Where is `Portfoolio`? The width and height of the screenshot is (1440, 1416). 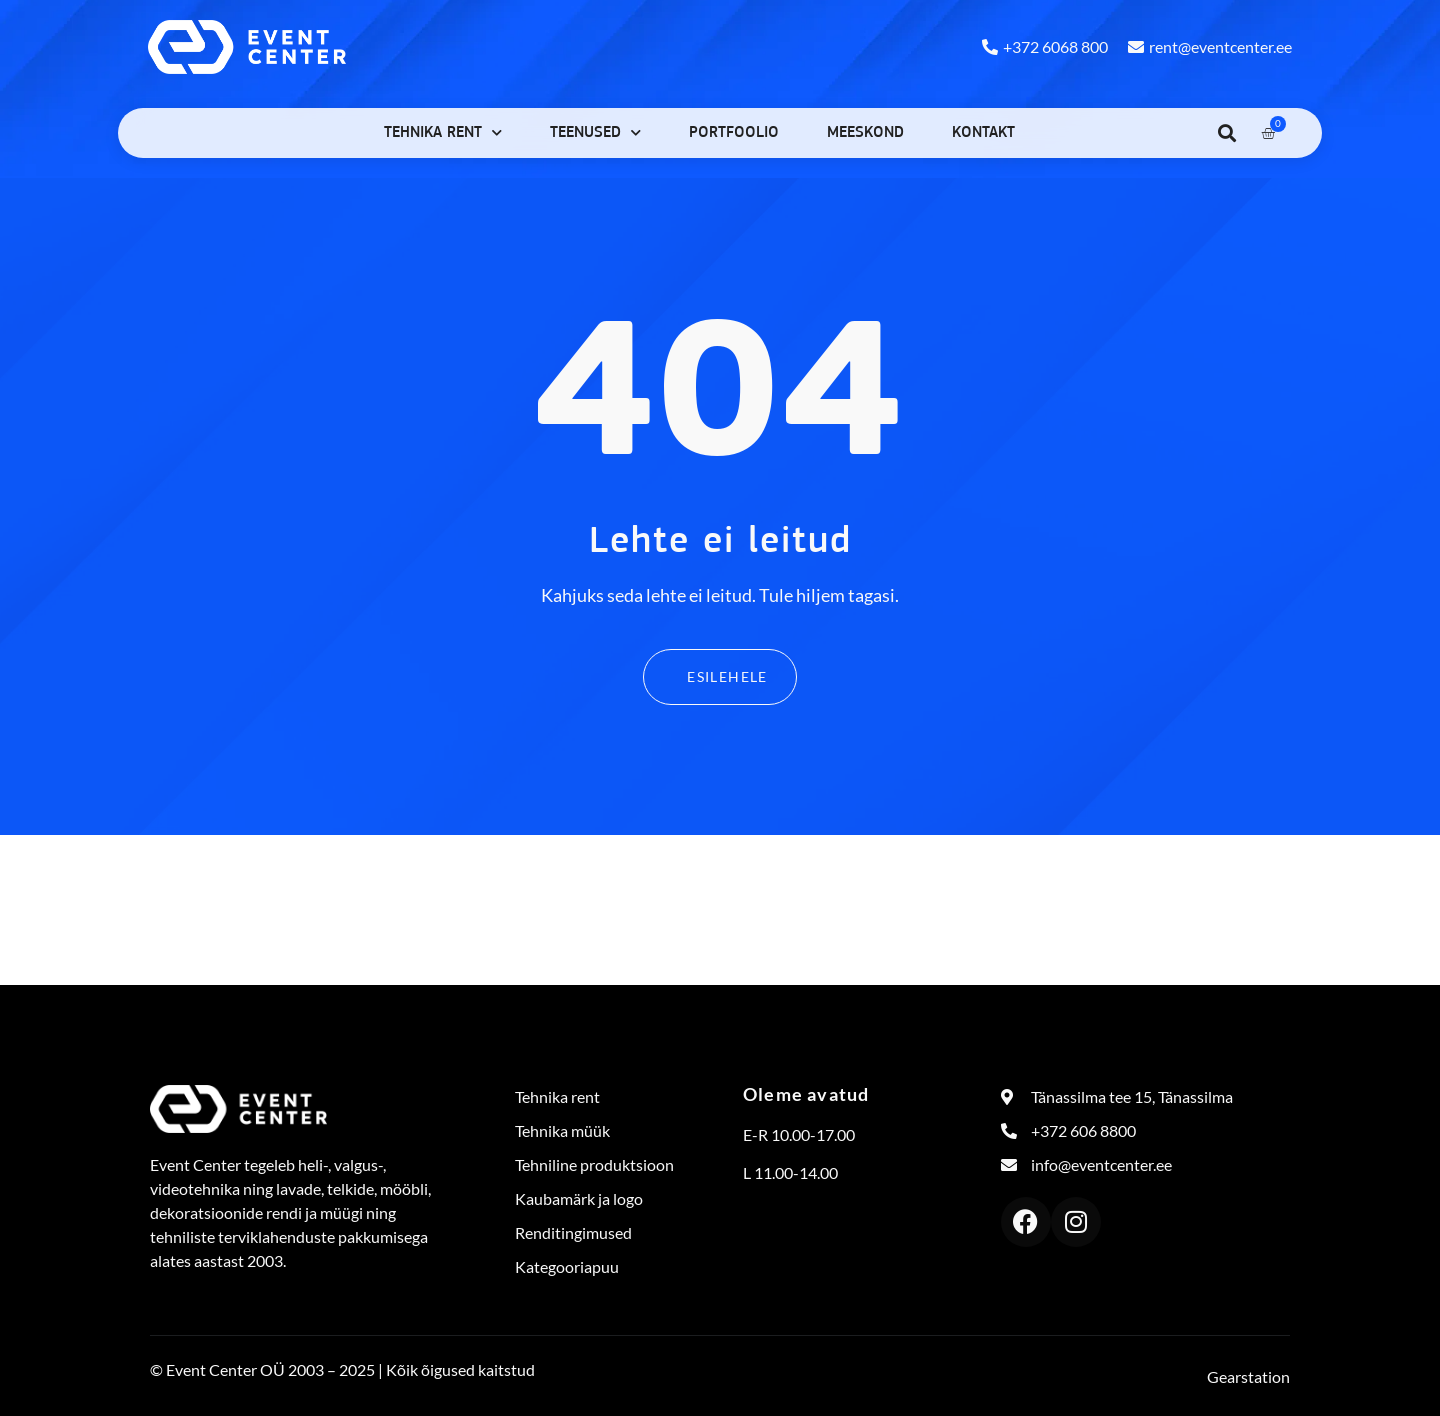 Portfoolio is located at coordinates (734, 133).